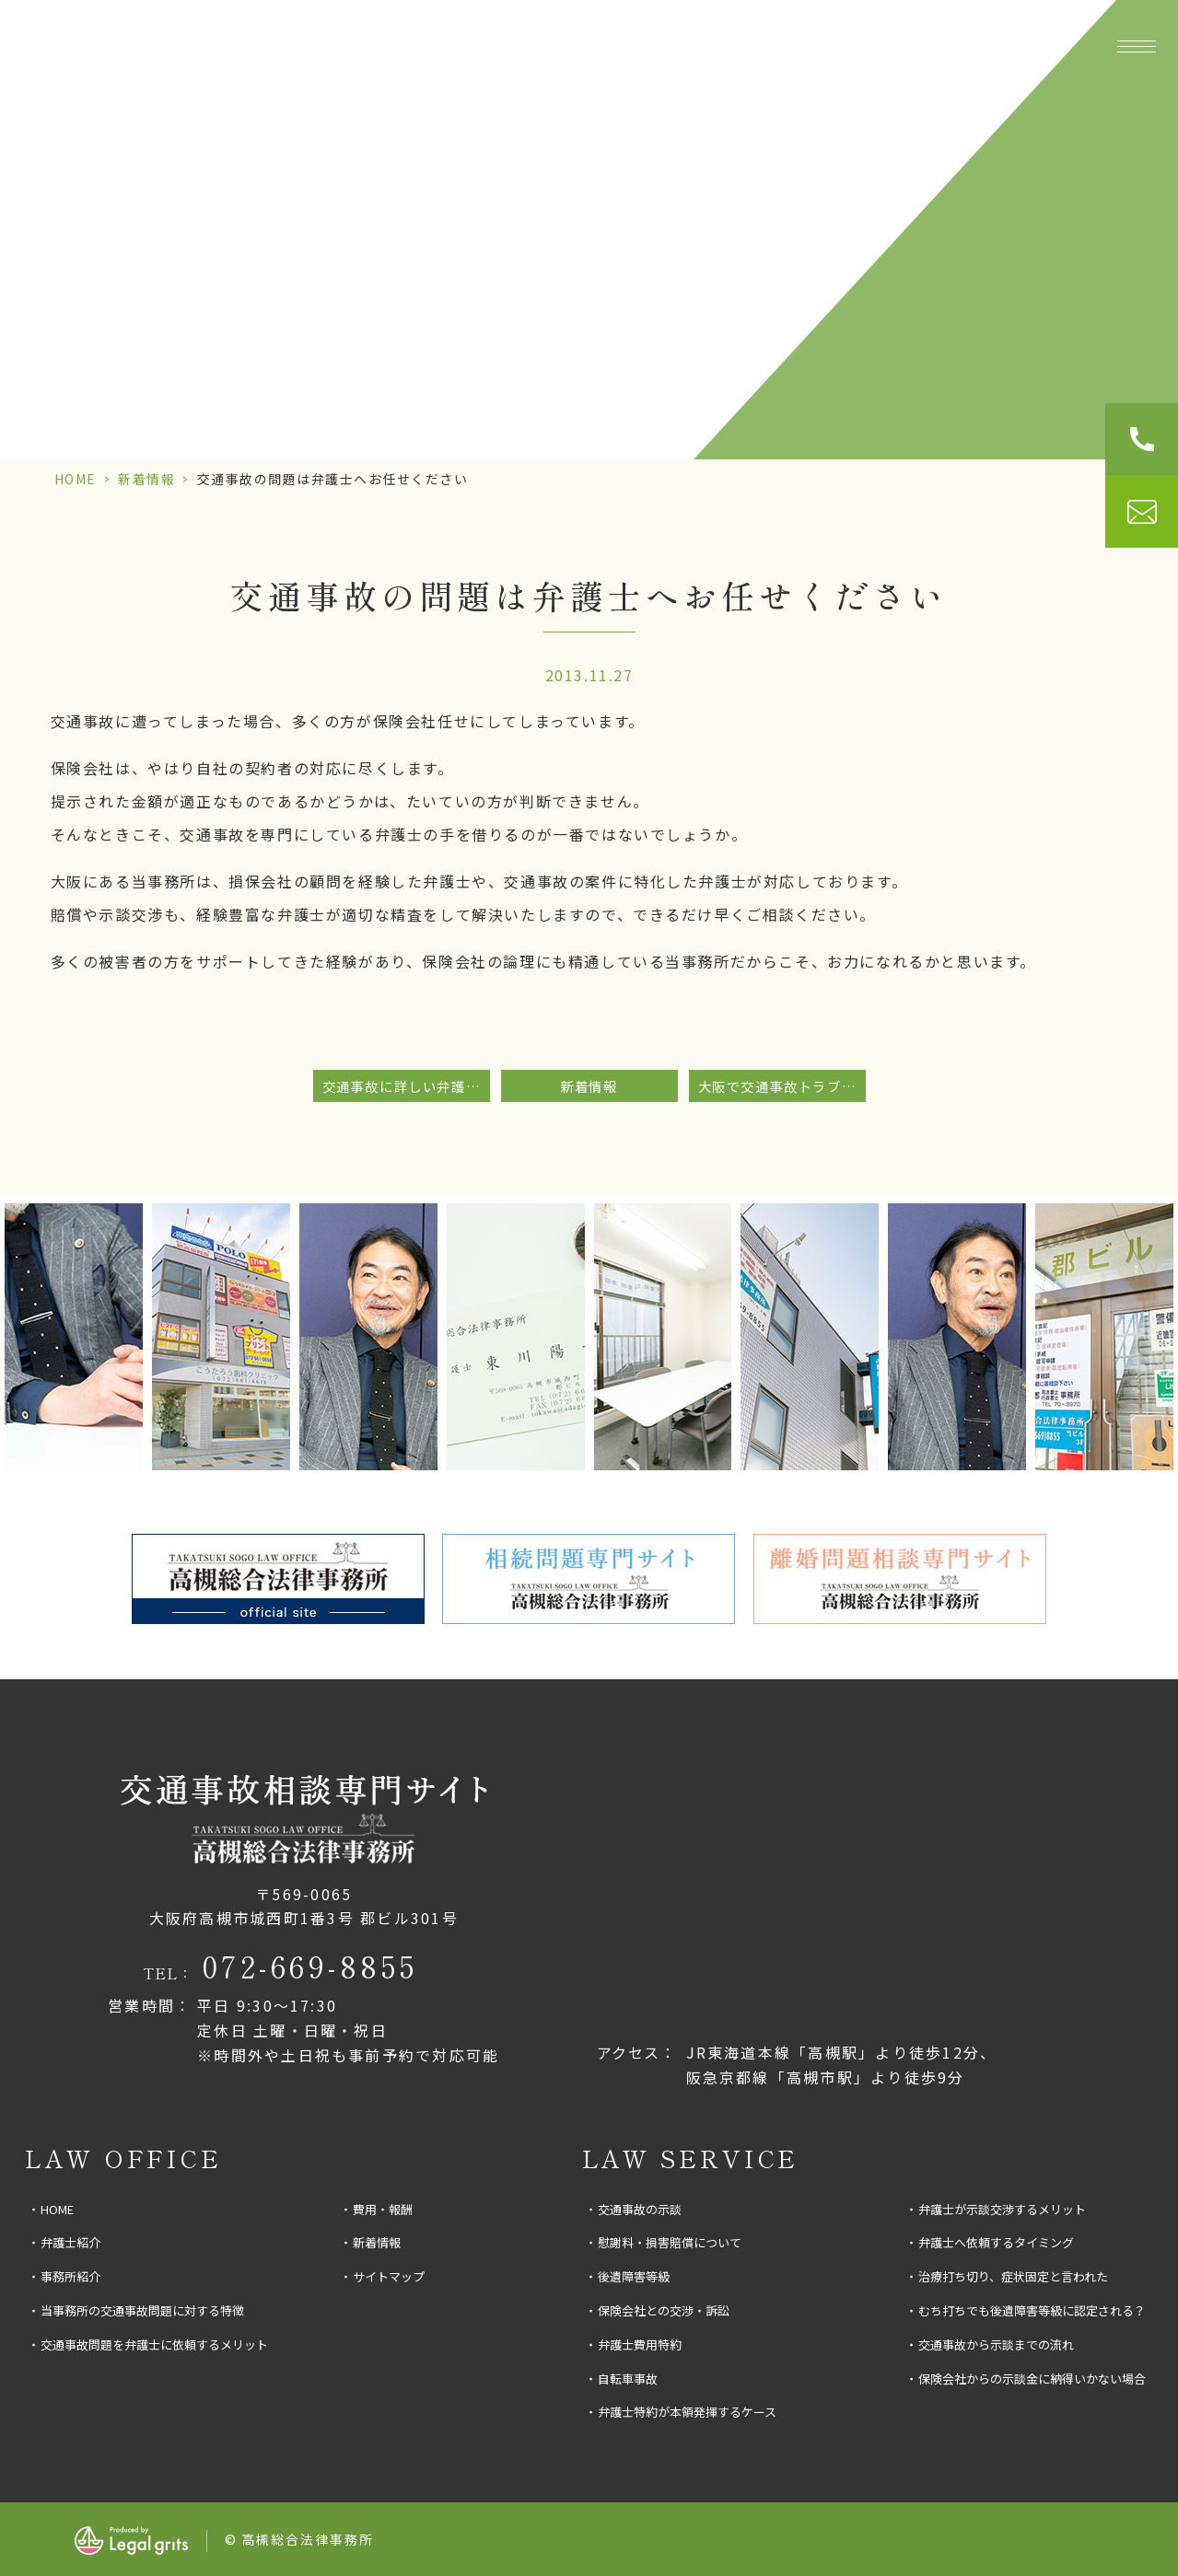 This screenshot has width=1178, height=2576. I want to click on 慰謝料・損害賠償について, so click(669, 2242).